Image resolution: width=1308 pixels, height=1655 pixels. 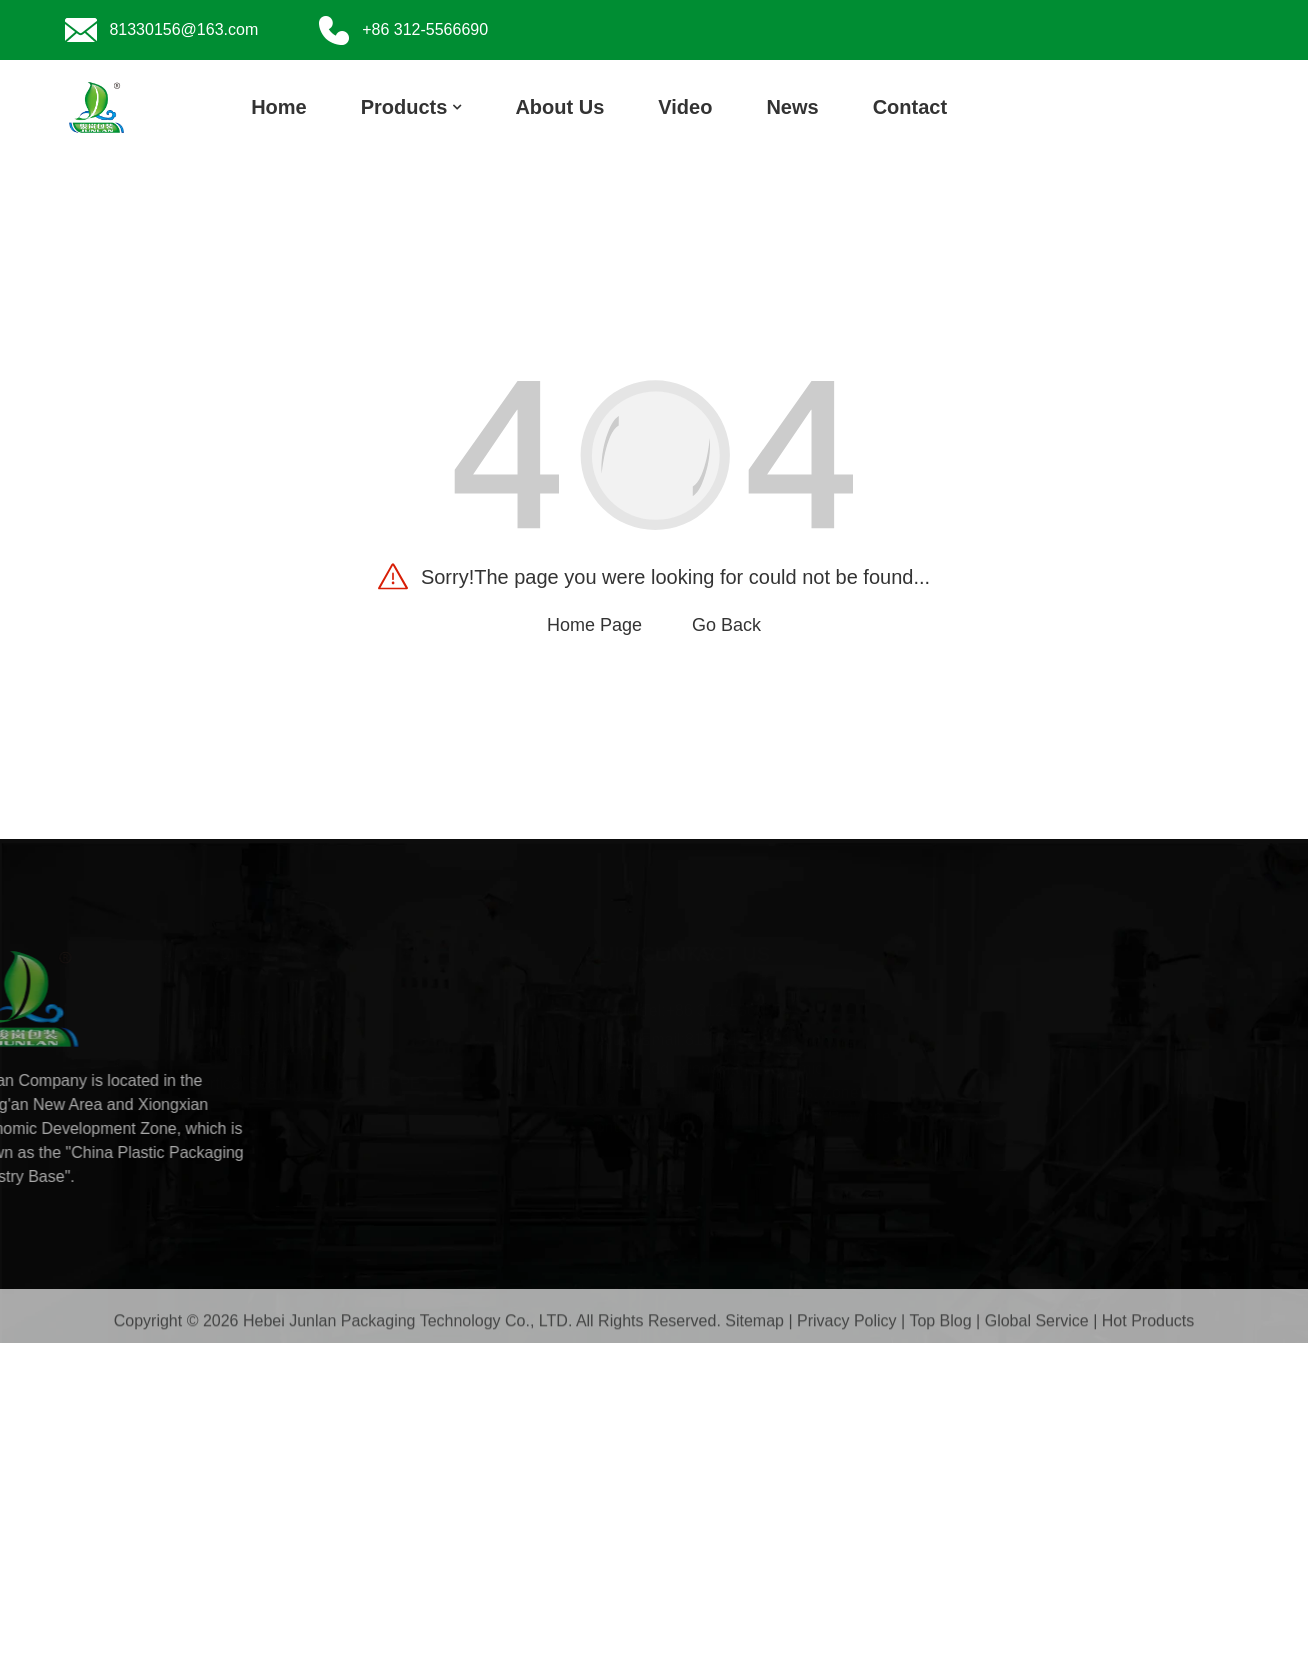 I want to click on Home, so click(x=279, y=107).